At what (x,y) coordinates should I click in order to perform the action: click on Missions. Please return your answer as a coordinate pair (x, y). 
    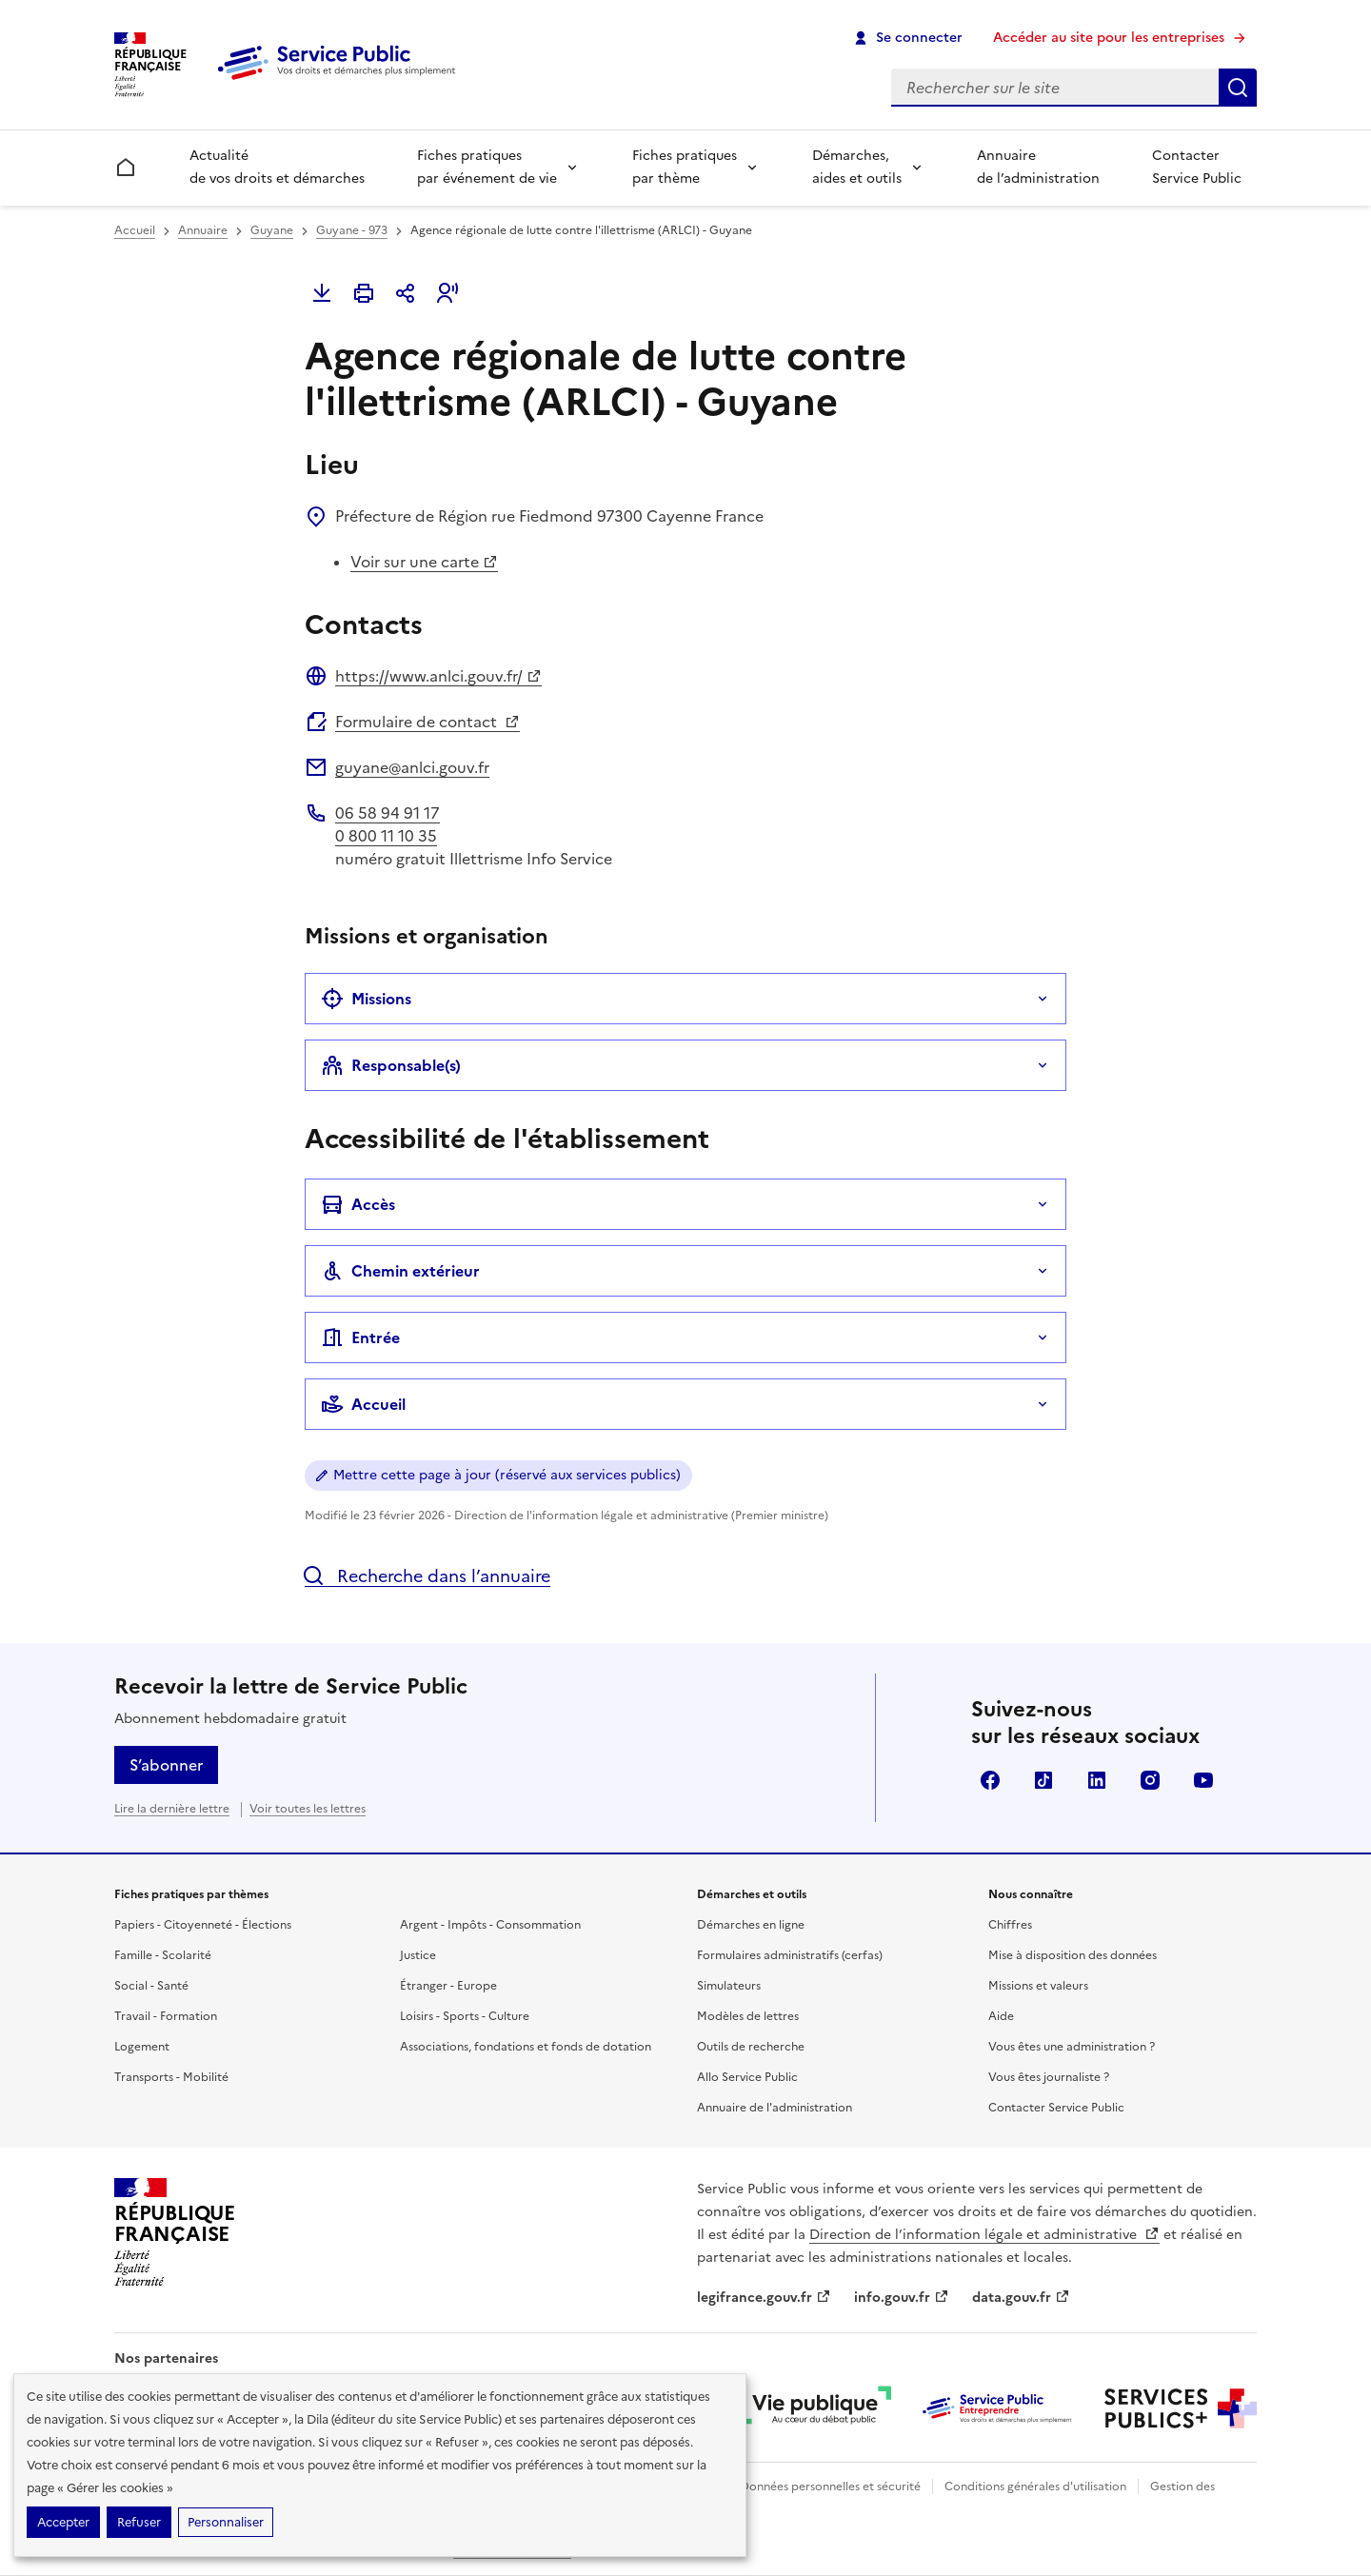
    Looking at the image, I should click on (366, 998).